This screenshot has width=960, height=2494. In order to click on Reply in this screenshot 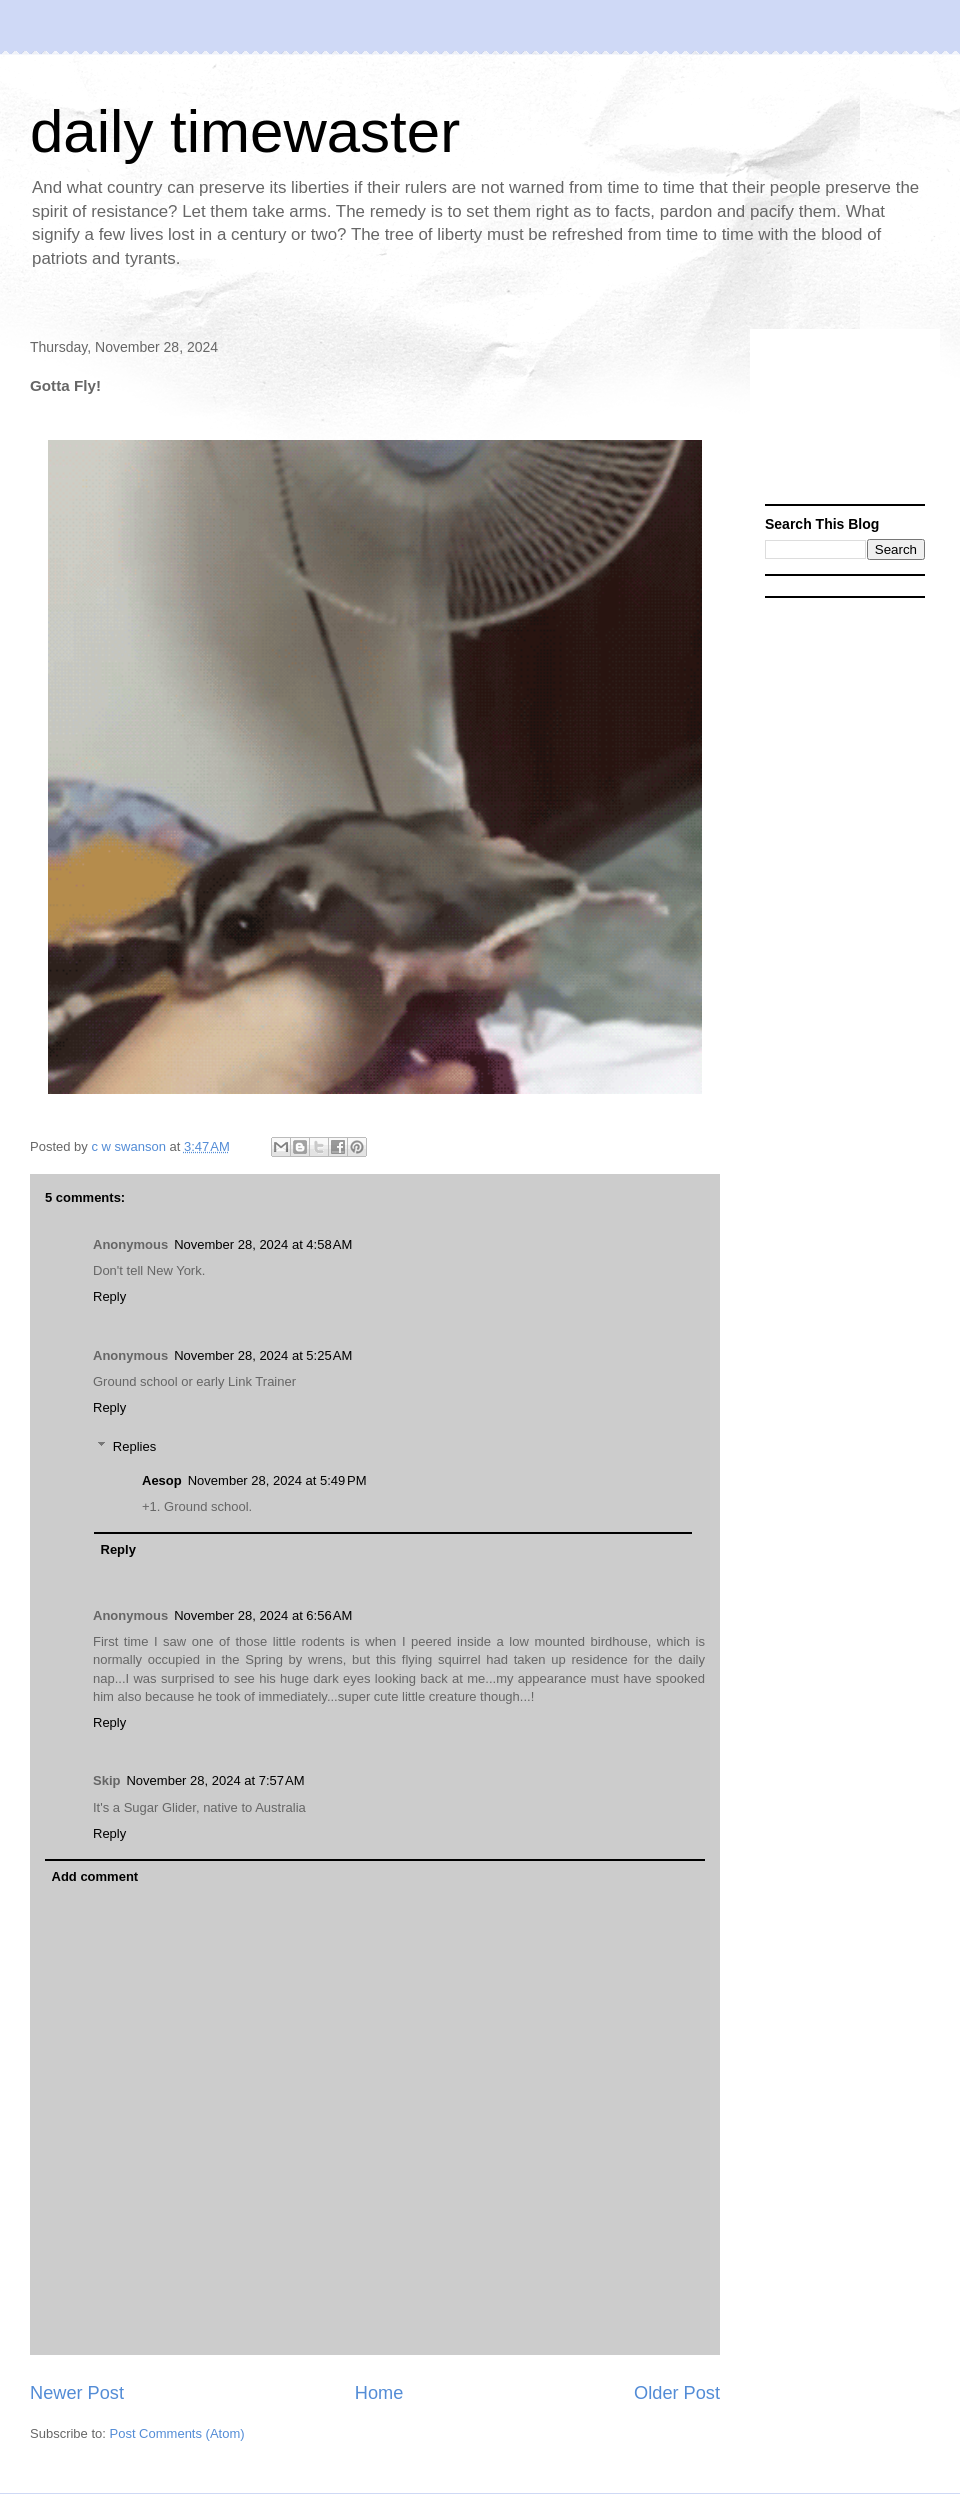, I will do `click(109, 1296)`.